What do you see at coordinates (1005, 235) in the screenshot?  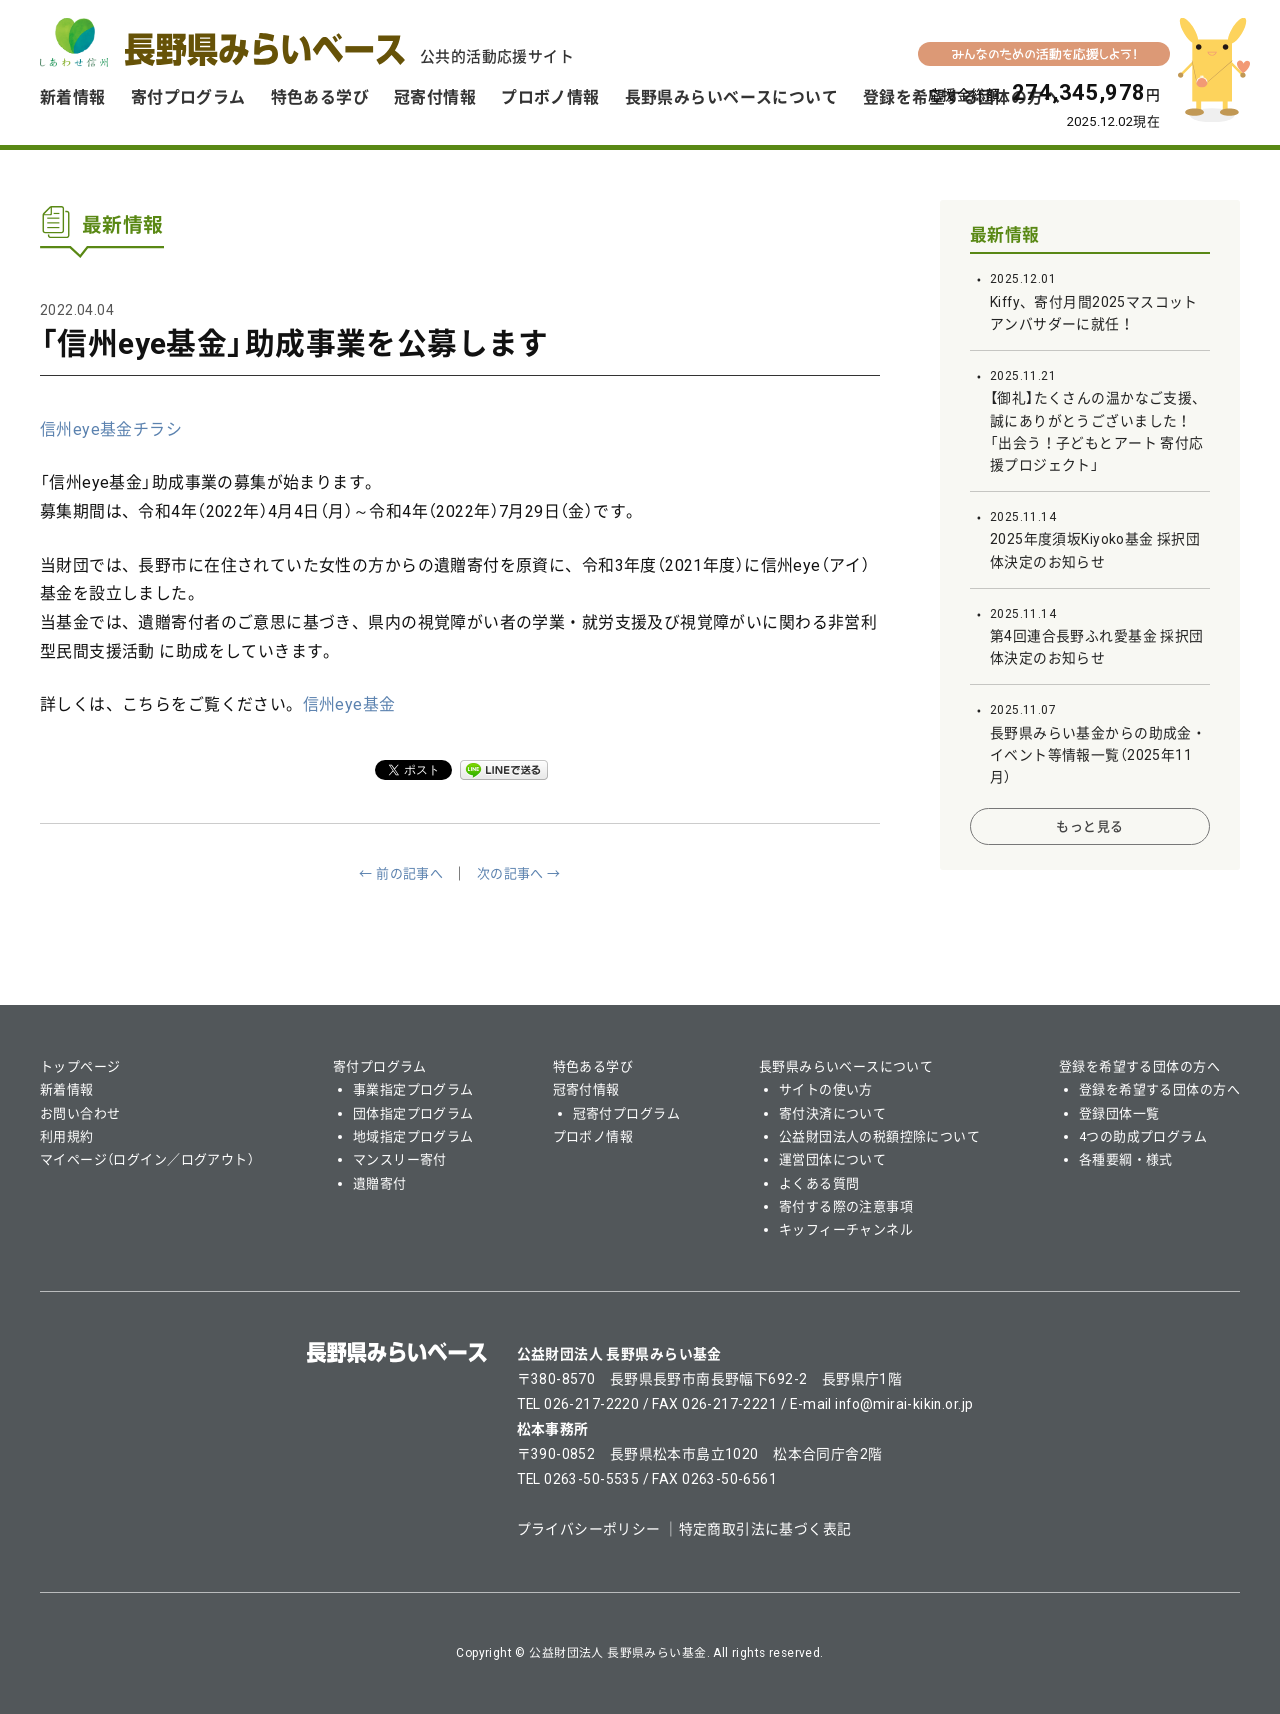 I see `最新情報` at bounding box center [1005, 235].